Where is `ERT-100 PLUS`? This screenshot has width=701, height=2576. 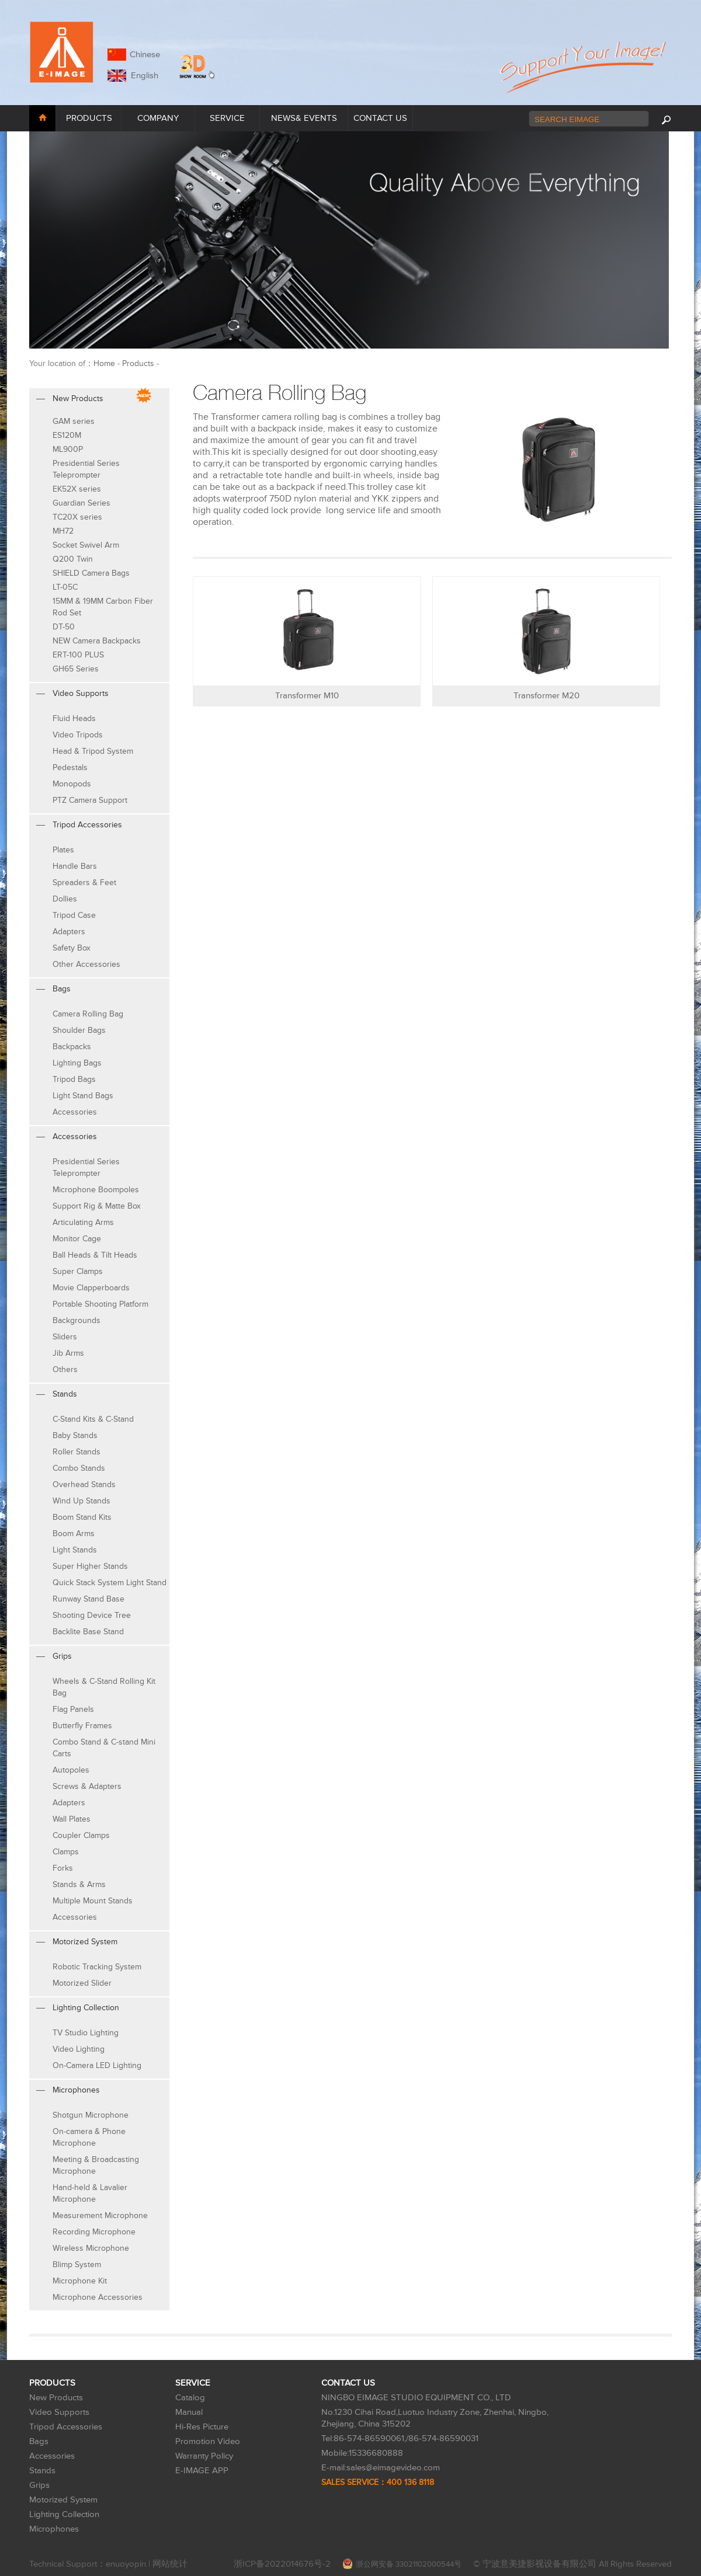 ERT-100 PLUS is located at coordinates (78, 655).